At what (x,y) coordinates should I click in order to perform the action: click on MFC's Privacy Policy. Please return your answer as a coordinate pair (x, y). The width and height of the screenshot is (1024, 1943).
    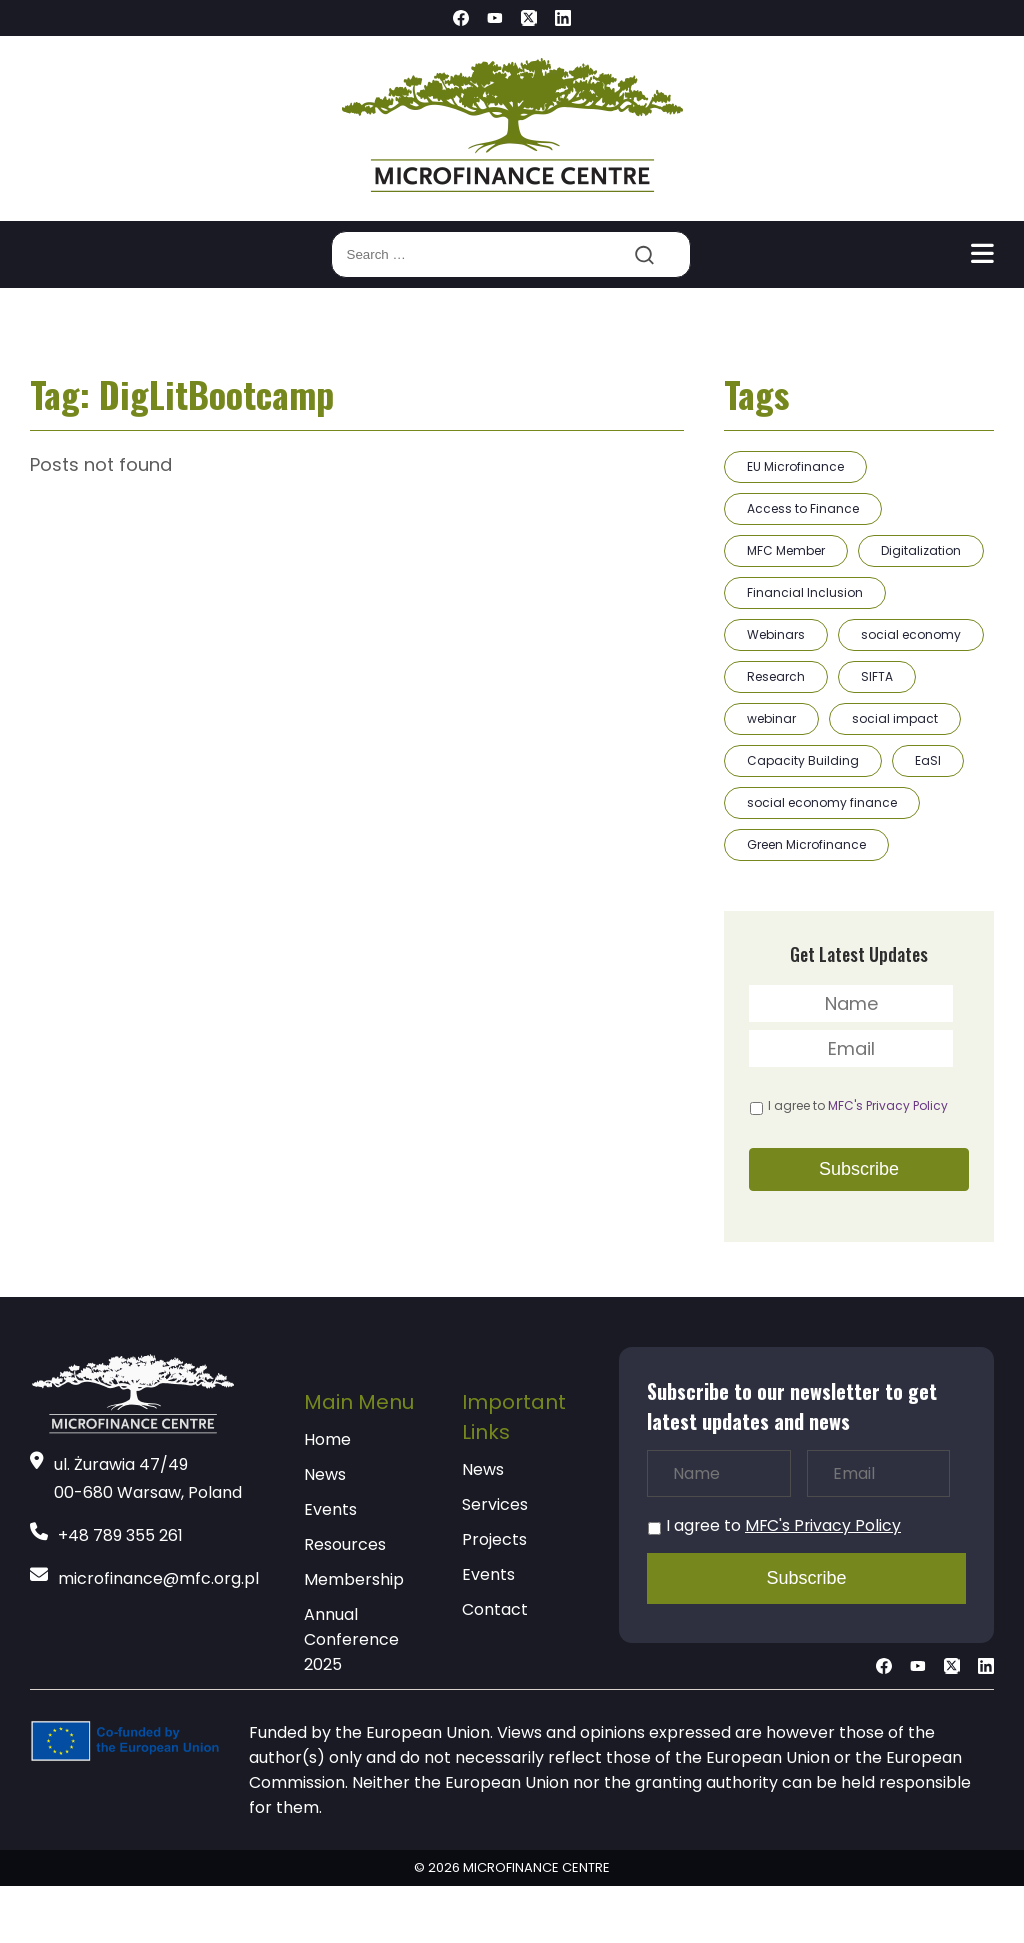
    Looking at the image, I should click on (888, 1105).